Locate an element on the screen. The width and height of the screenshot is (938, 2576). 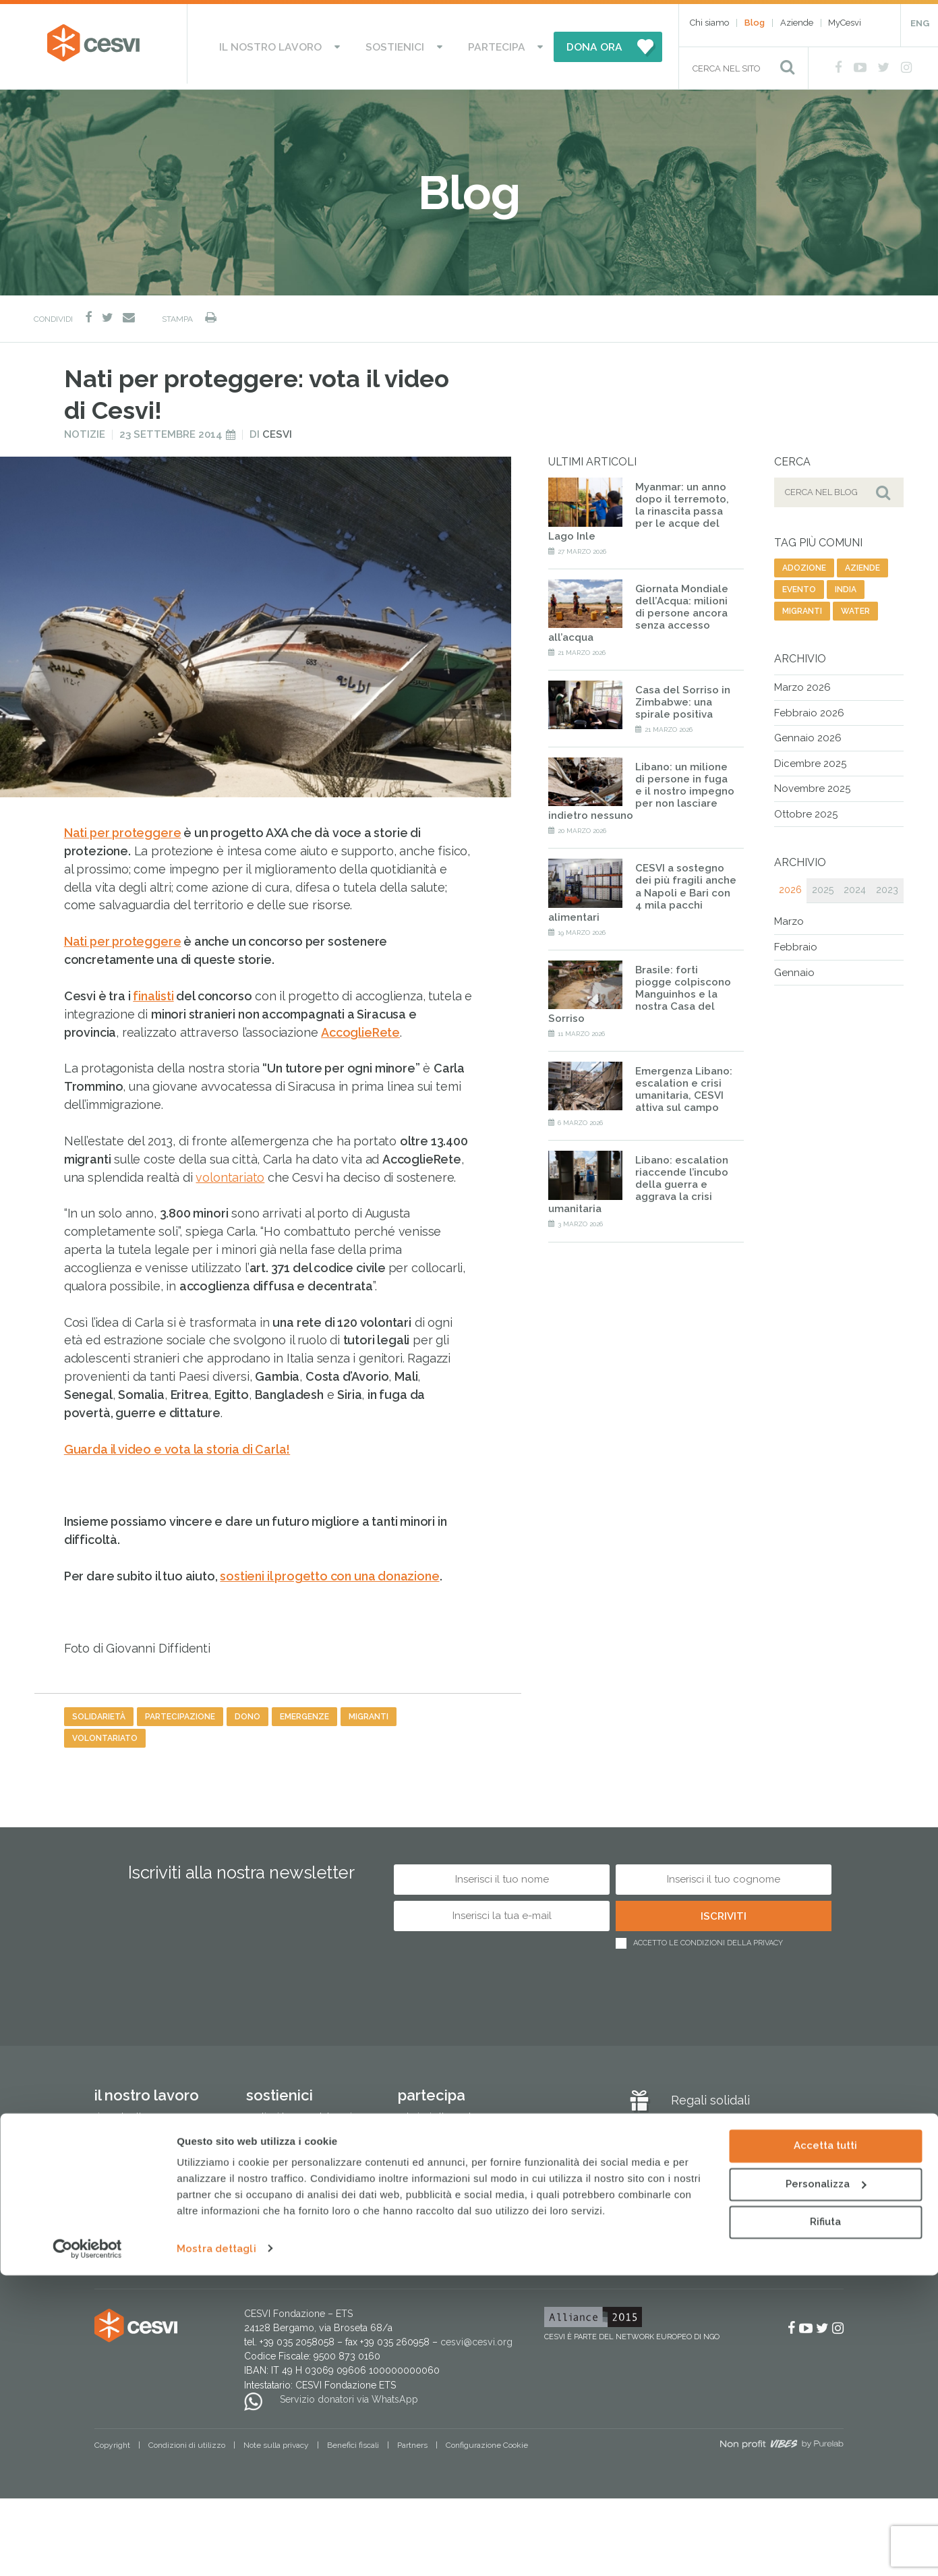
Altri modi di donare is located at coordinates (289, 2230).